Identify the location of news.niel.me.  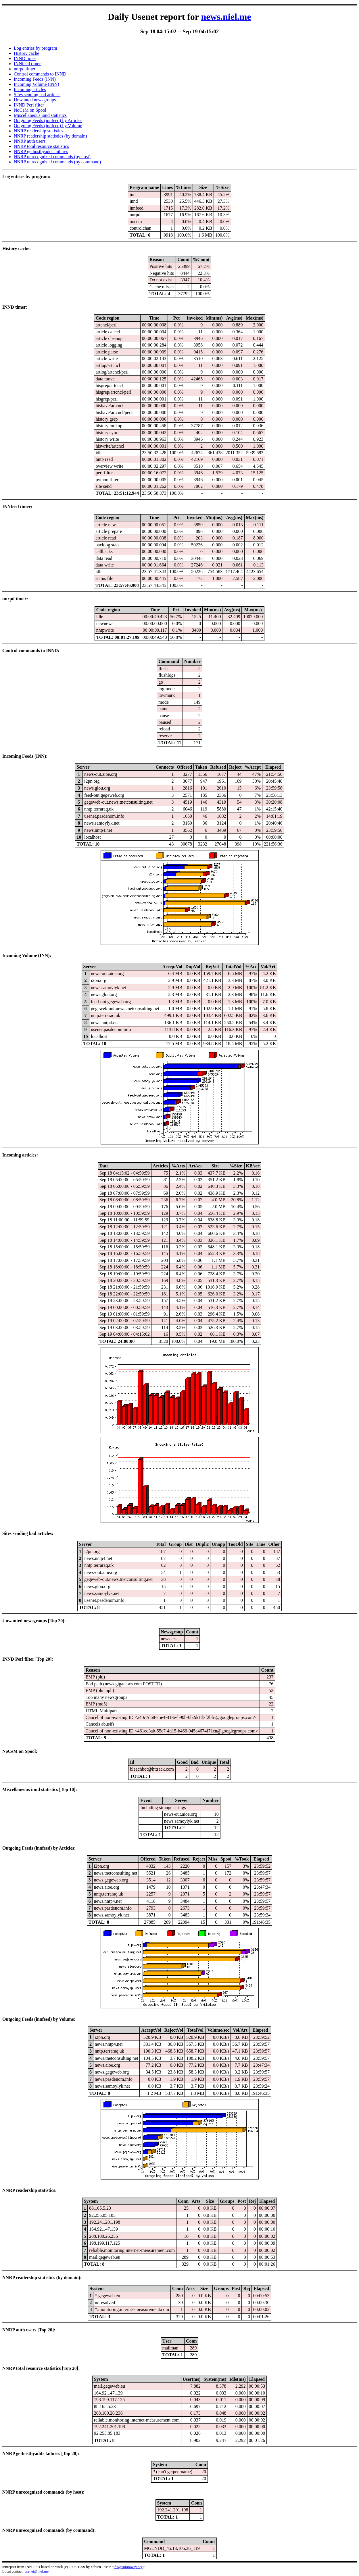
(226, 16).